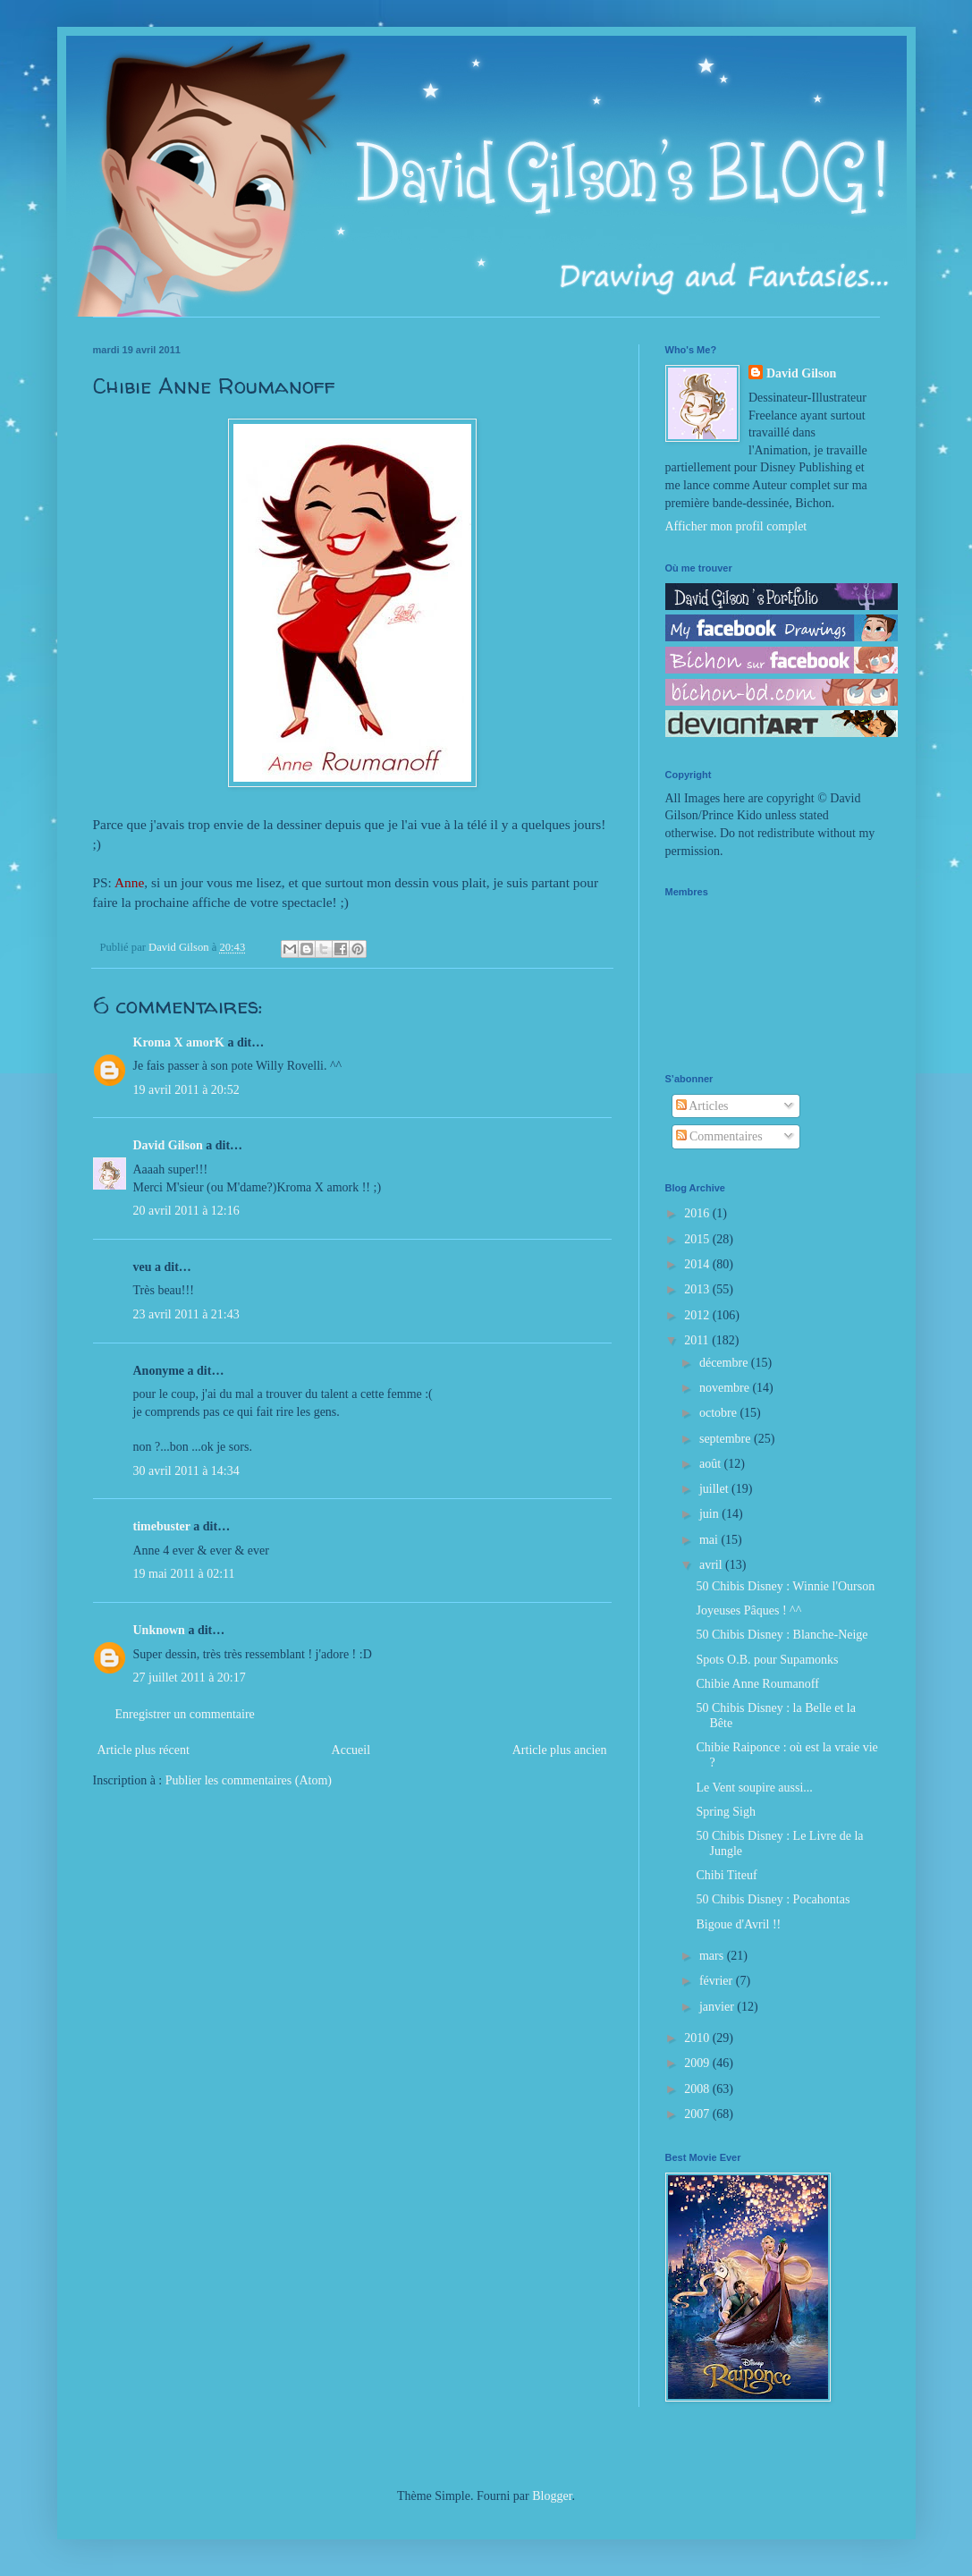 The width and height of the screenshot is (972, 2576). I want to click on Accueil, so click(351, 1750).